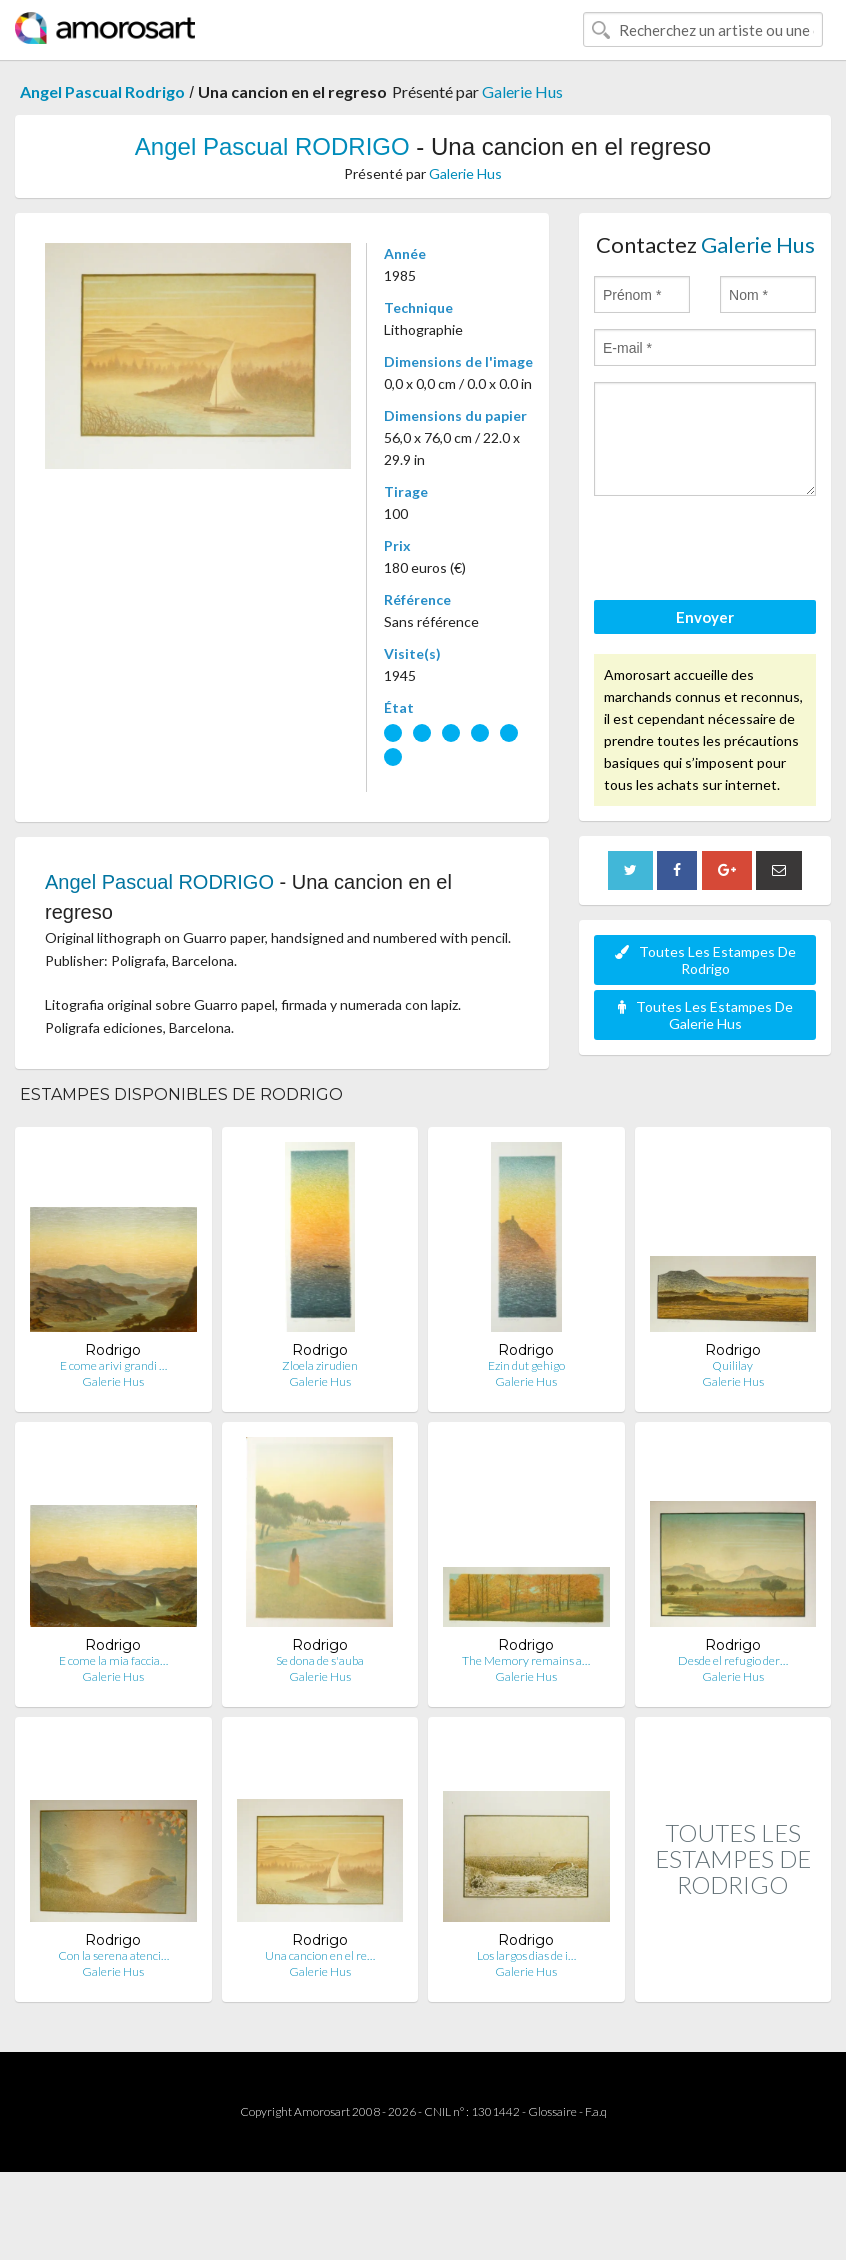 The image size is (846, 2260). Describe the element at coordinates (102, 91) in the screenshot. I see `Angel Pascual Rodrigo` at that location.